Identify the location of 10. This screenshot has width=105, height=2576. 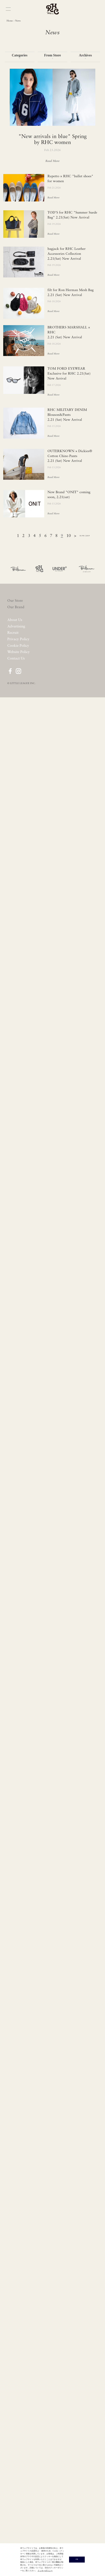
(68, 536).